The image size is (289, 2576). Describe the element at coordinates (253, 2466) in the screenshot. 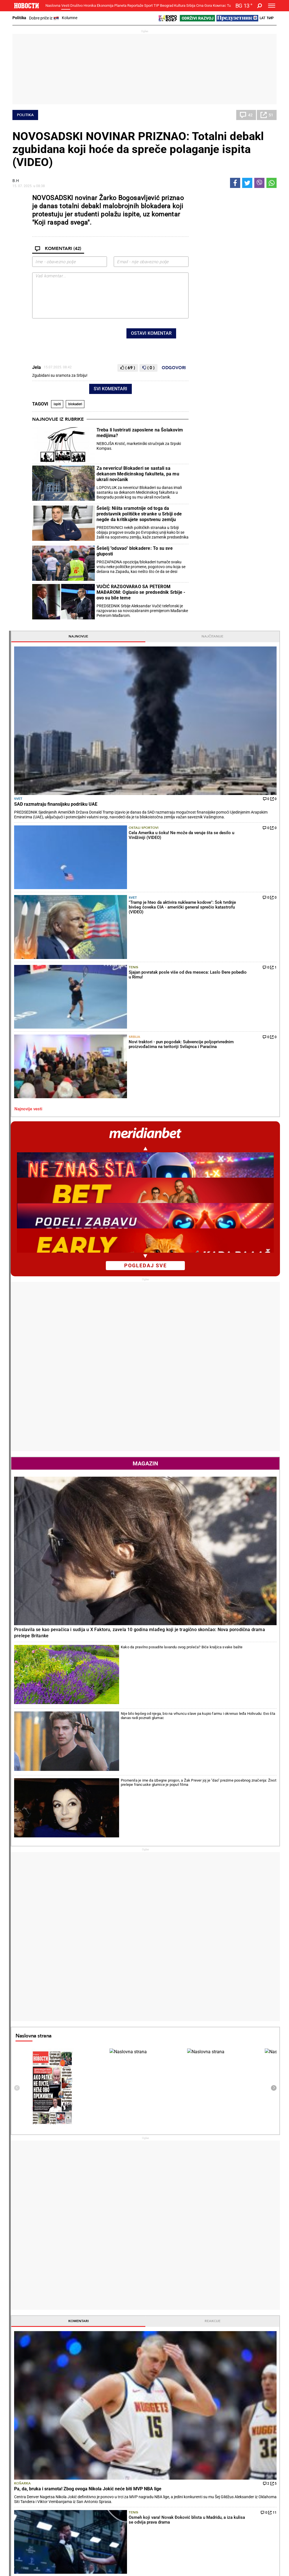

I see `Panorama` at that location.